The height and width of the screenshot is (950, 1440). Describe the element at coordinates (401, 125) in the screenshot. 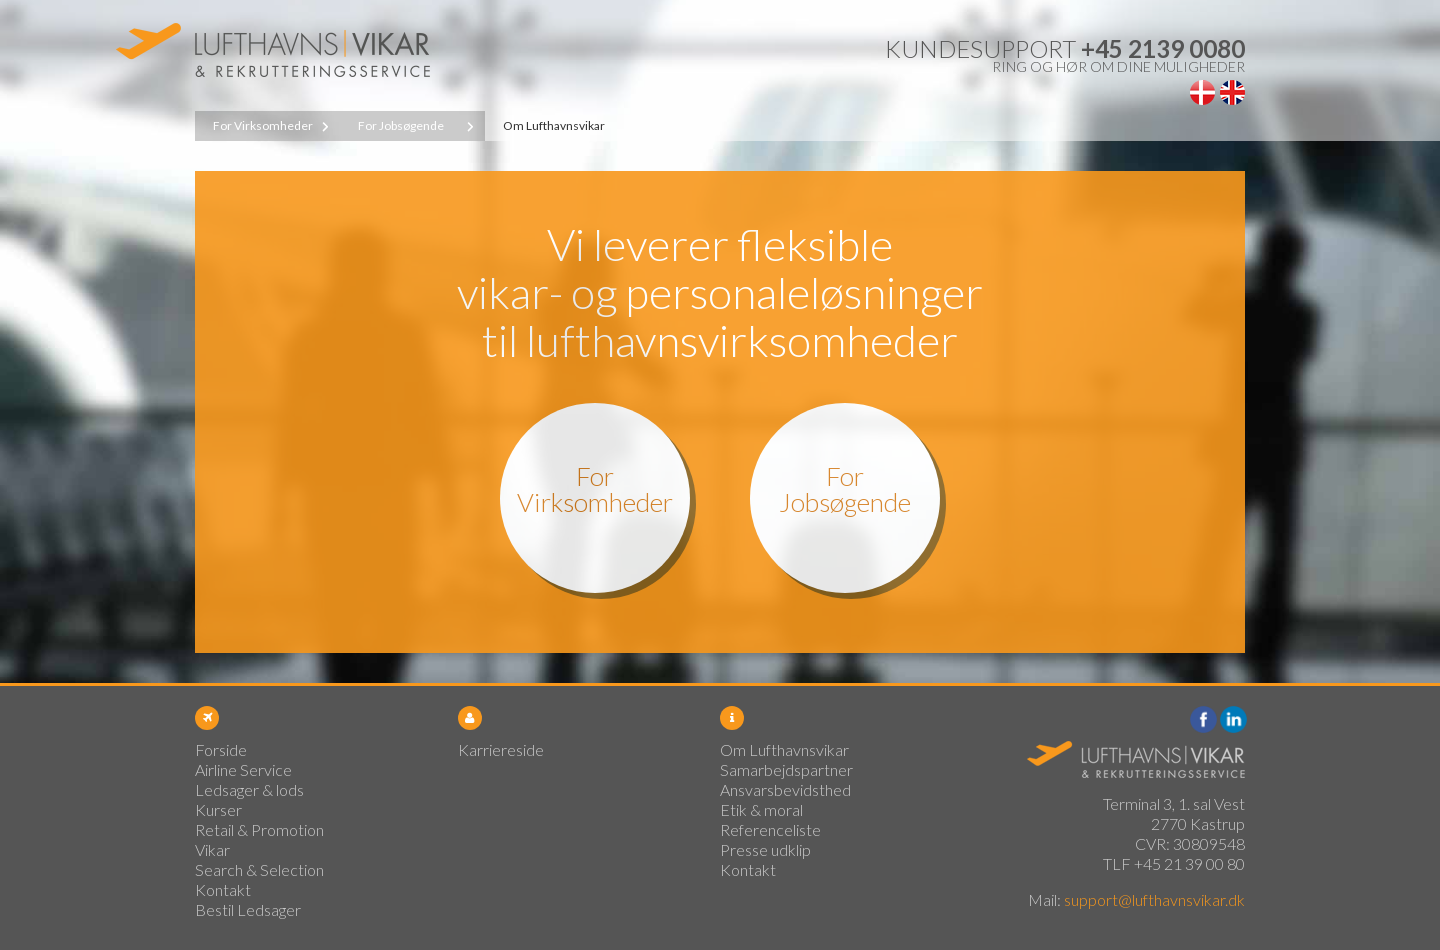

I see `For Jobsøgende` at that location.